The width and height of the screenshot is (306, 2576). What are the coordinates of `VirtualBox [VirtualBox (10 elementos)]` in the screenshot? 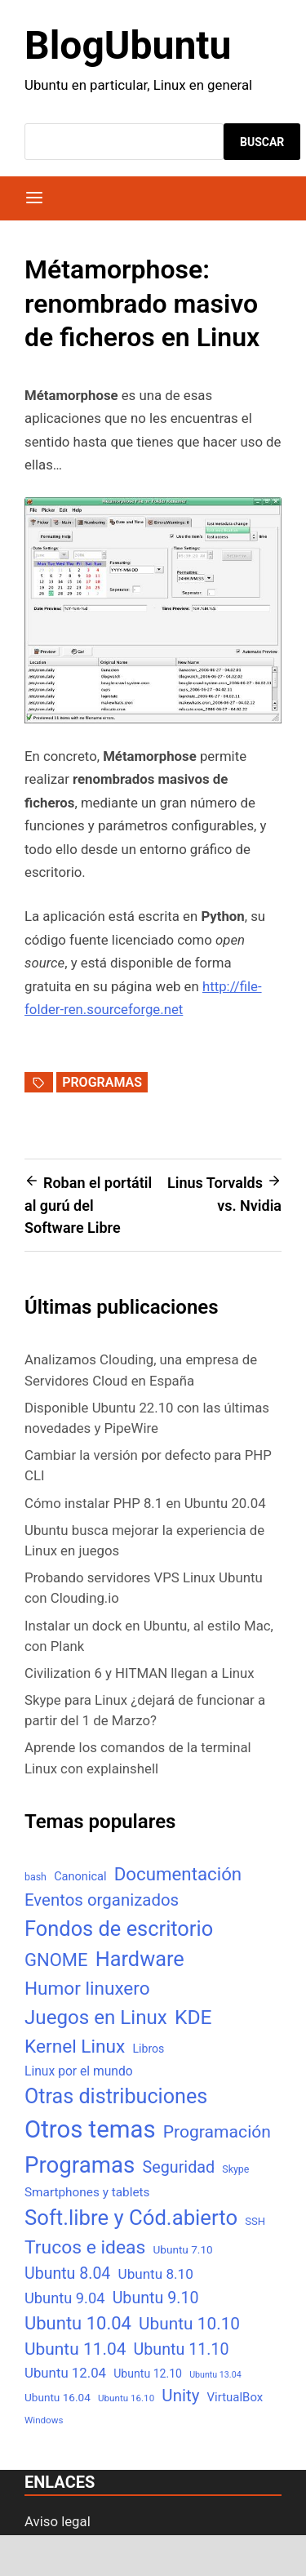 It's located at (235, 2397).